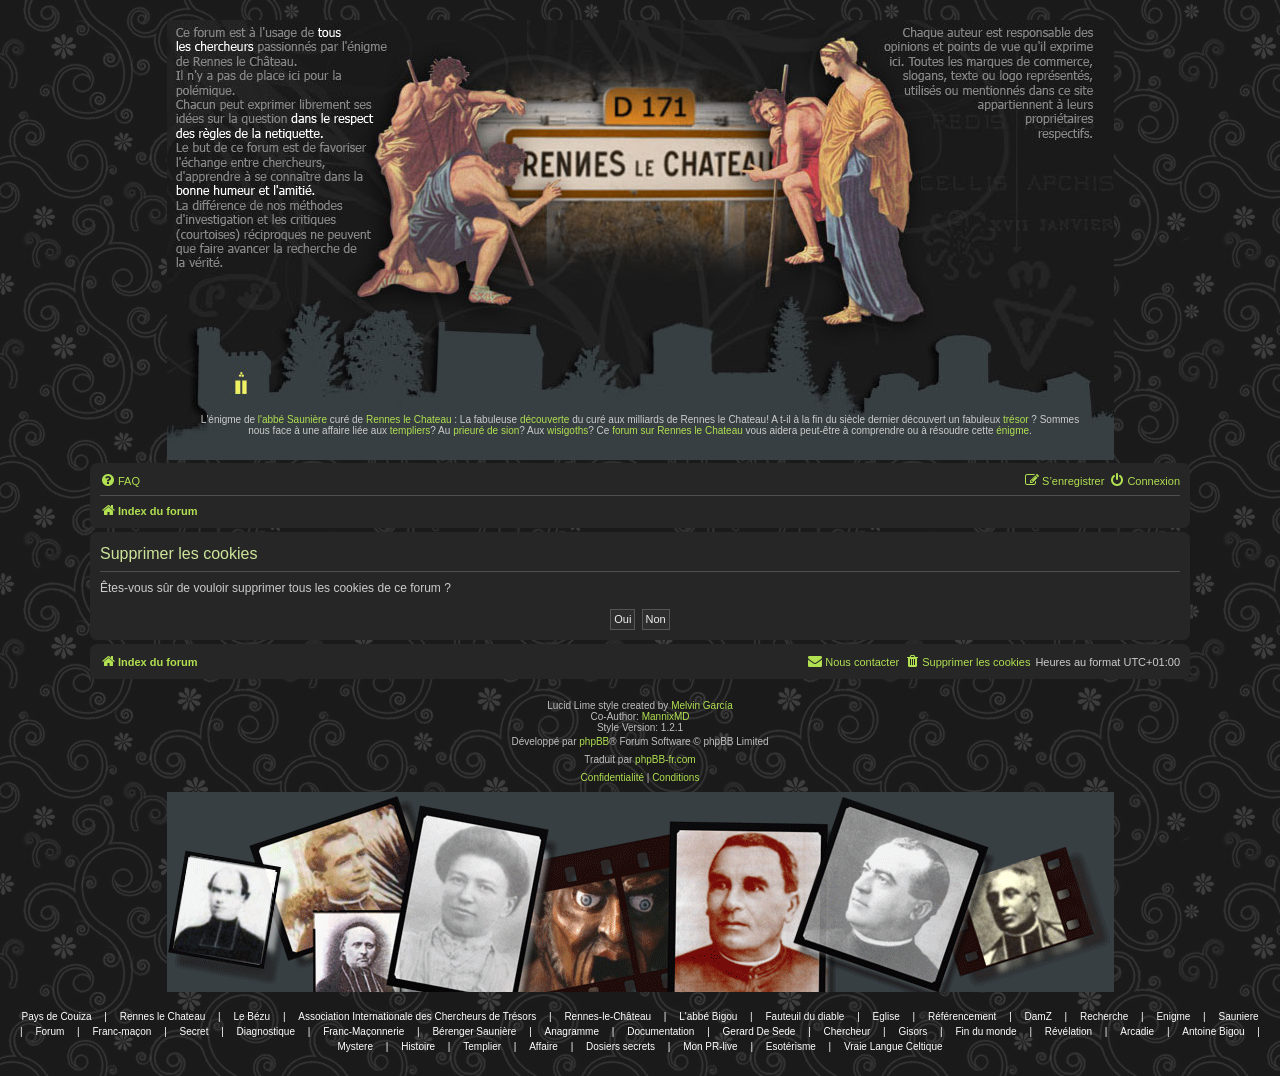 The width and height of the screenshot is (1280, 1076). What do you see at coordinates (702, 705) in the screenshot?
I see `Melvin García` at bounding box center [702, 705].